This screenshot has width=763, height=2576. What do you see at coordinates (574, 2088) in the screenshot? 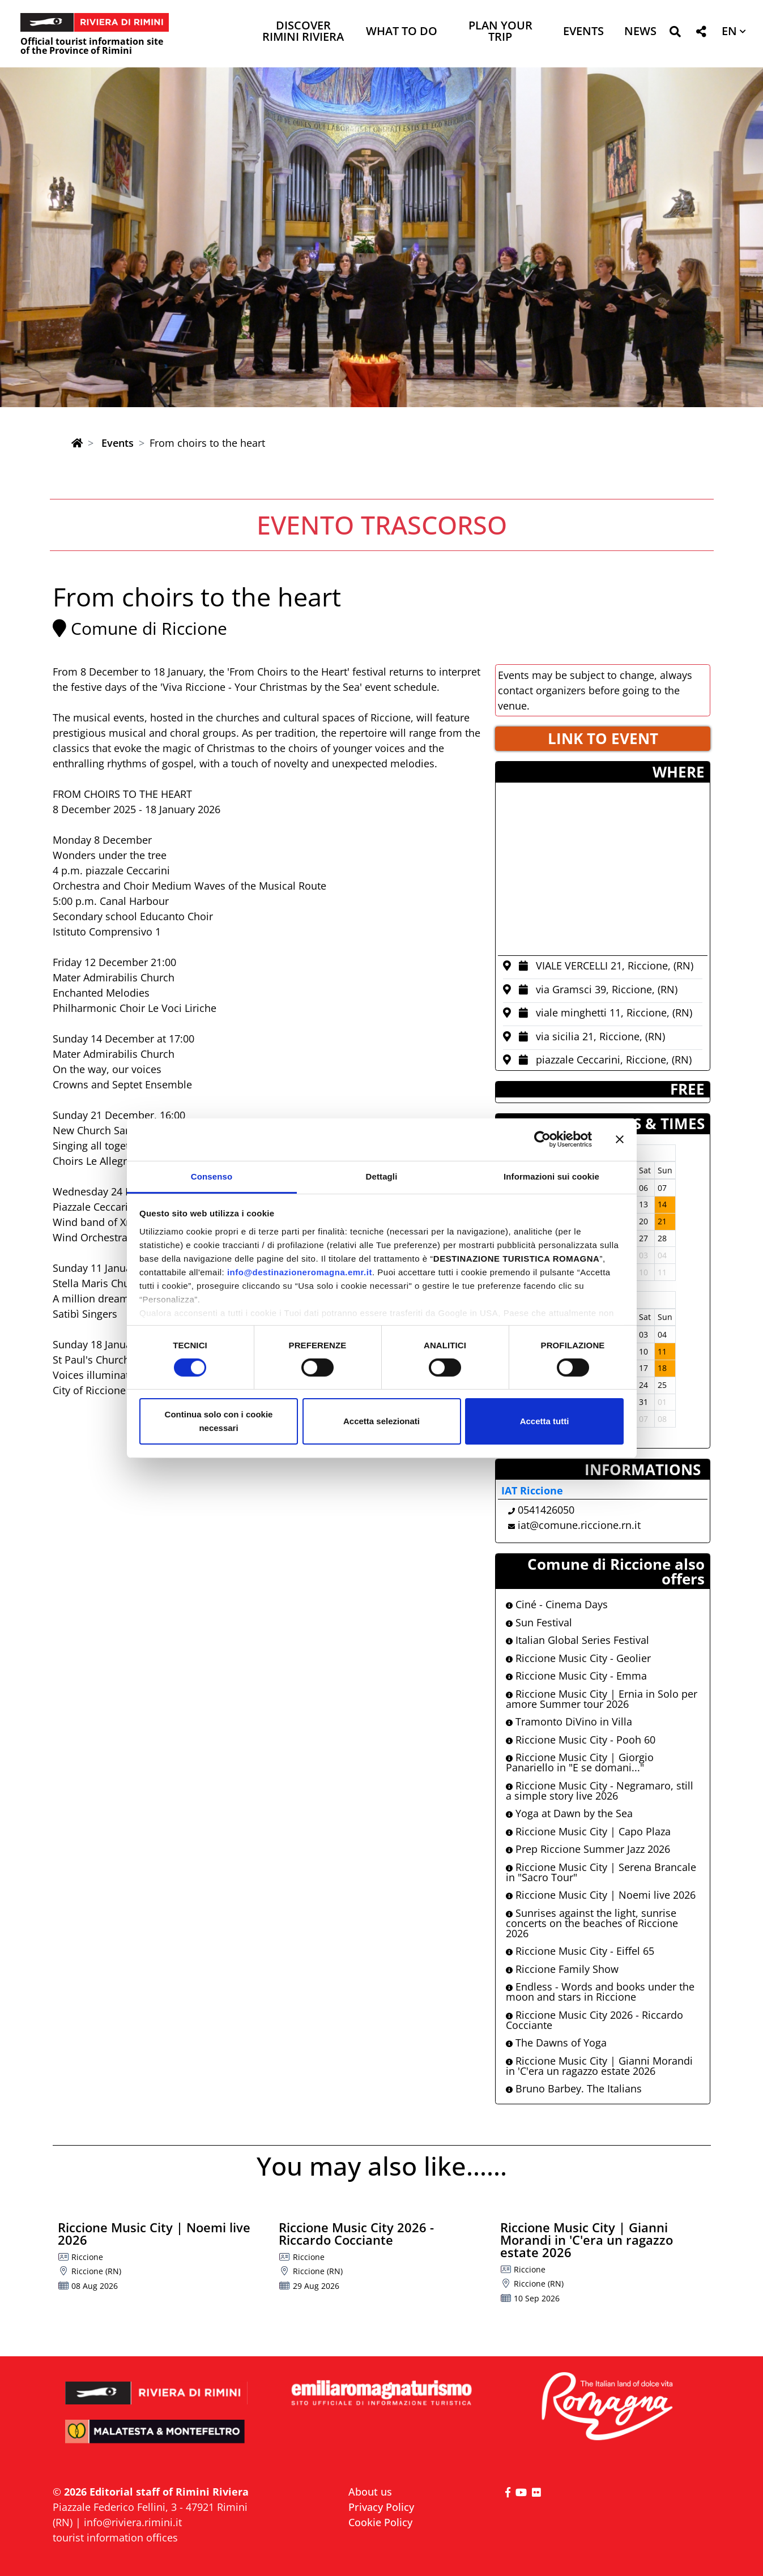
I see `Bruno Barbey. The Italians` at bounding box center [574, 2088].